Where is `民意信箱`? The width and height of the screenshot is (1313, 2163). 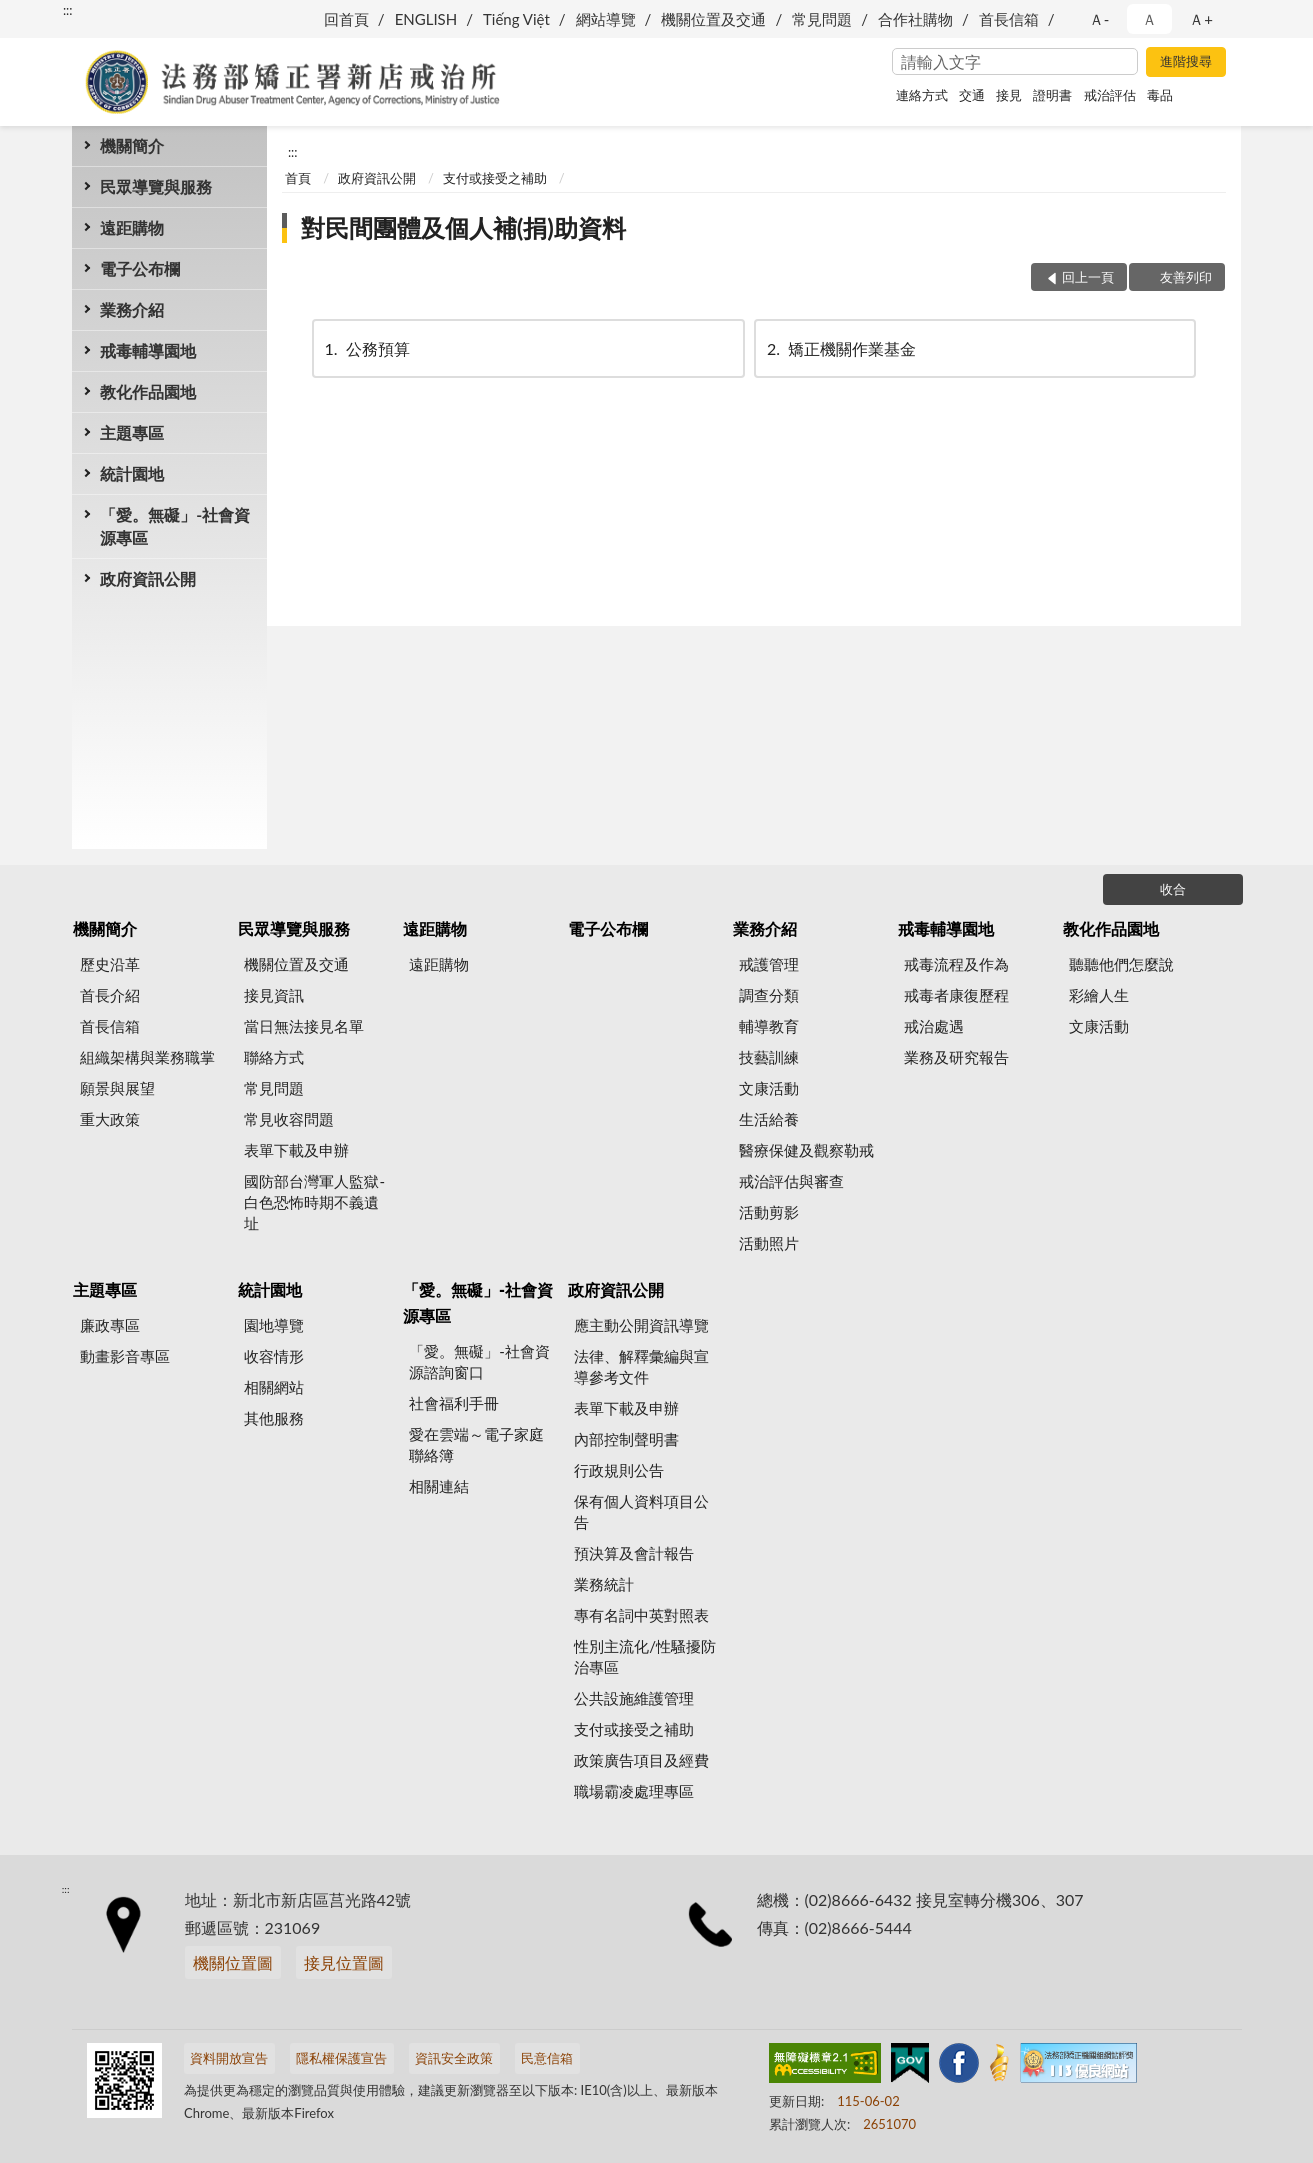
民意信箱 is located at coordinates (547, 2058).